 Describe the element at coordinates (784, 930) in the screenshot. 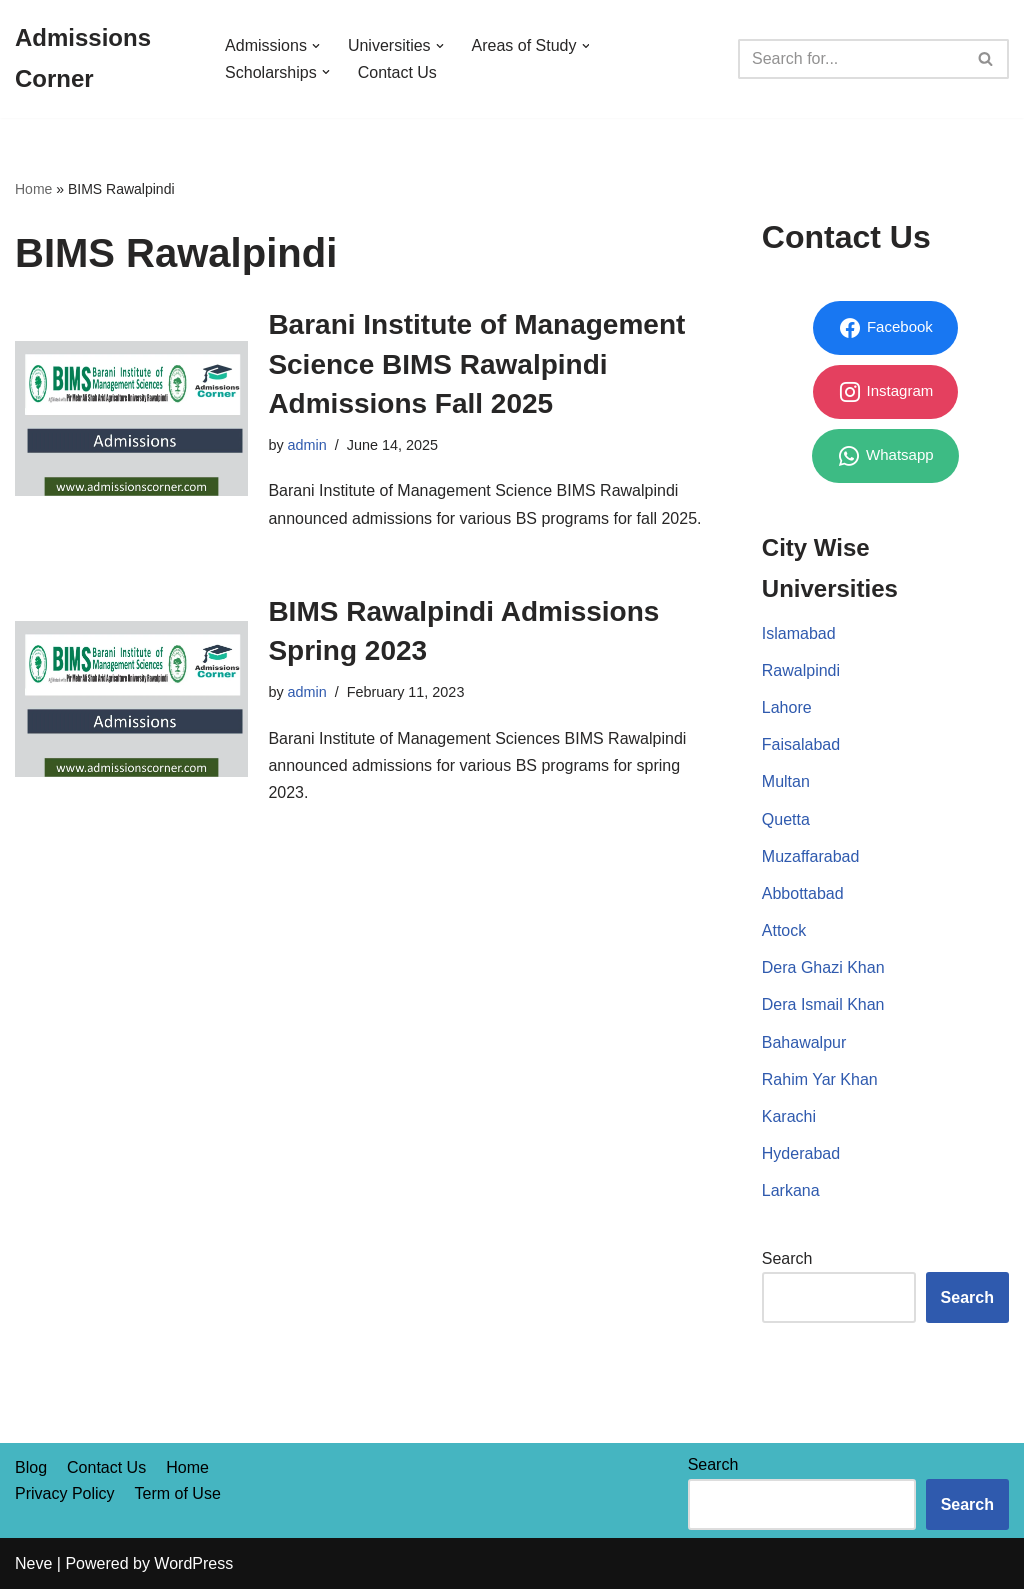

I see `Attock` at that location.